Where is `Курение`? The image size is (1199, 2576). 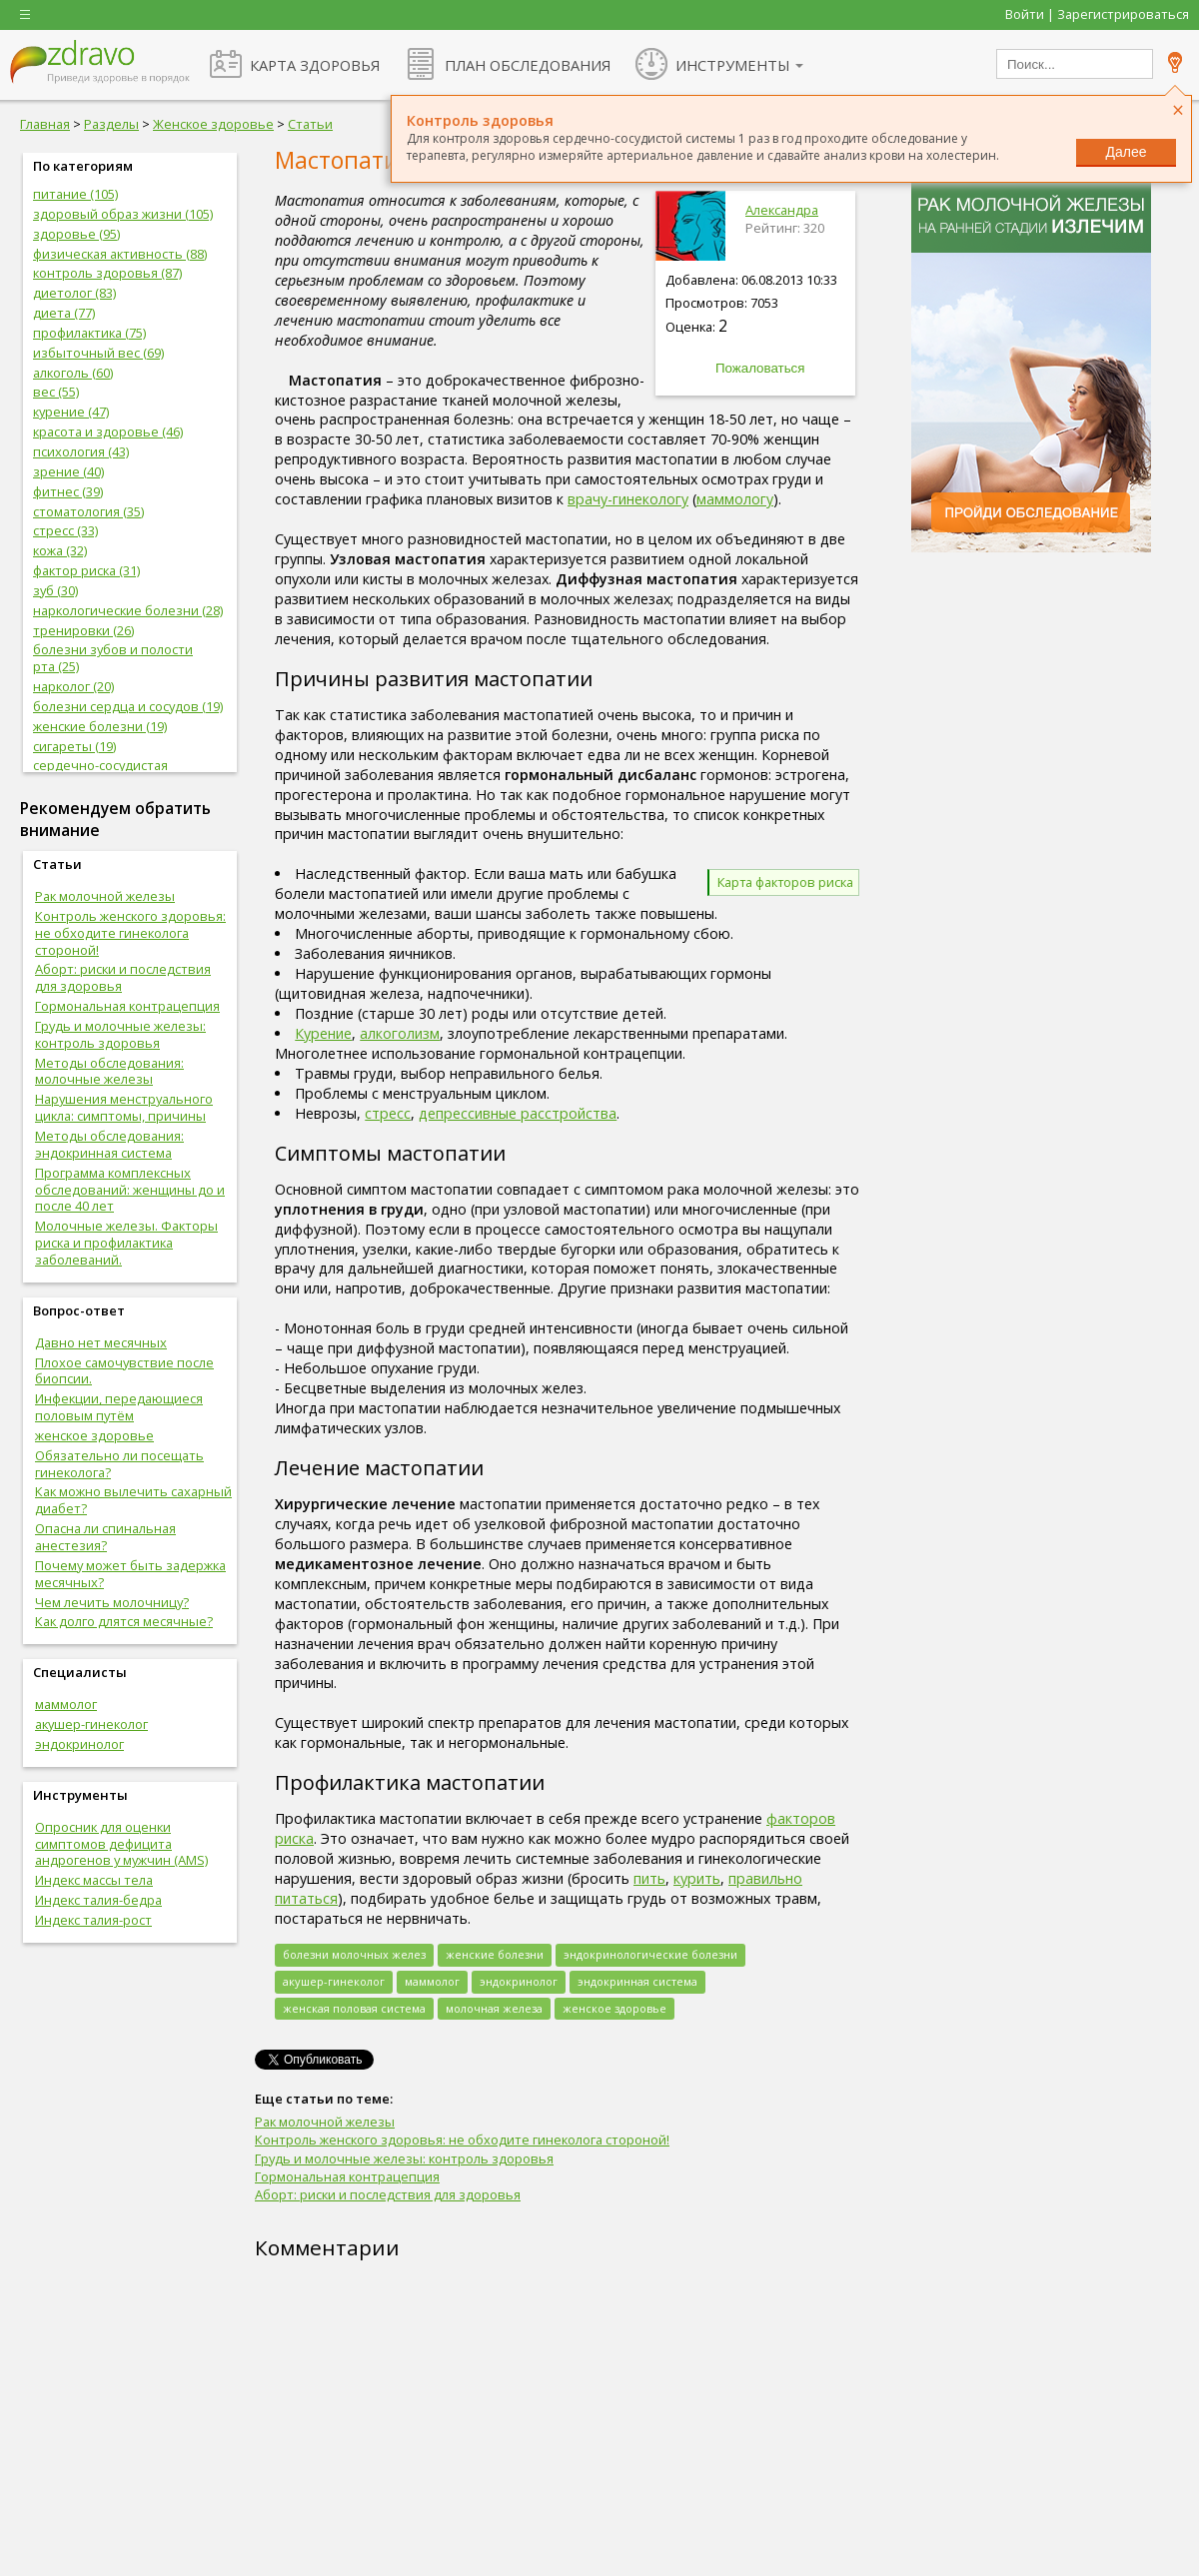
Курение is located at coordinates (323, 1033).